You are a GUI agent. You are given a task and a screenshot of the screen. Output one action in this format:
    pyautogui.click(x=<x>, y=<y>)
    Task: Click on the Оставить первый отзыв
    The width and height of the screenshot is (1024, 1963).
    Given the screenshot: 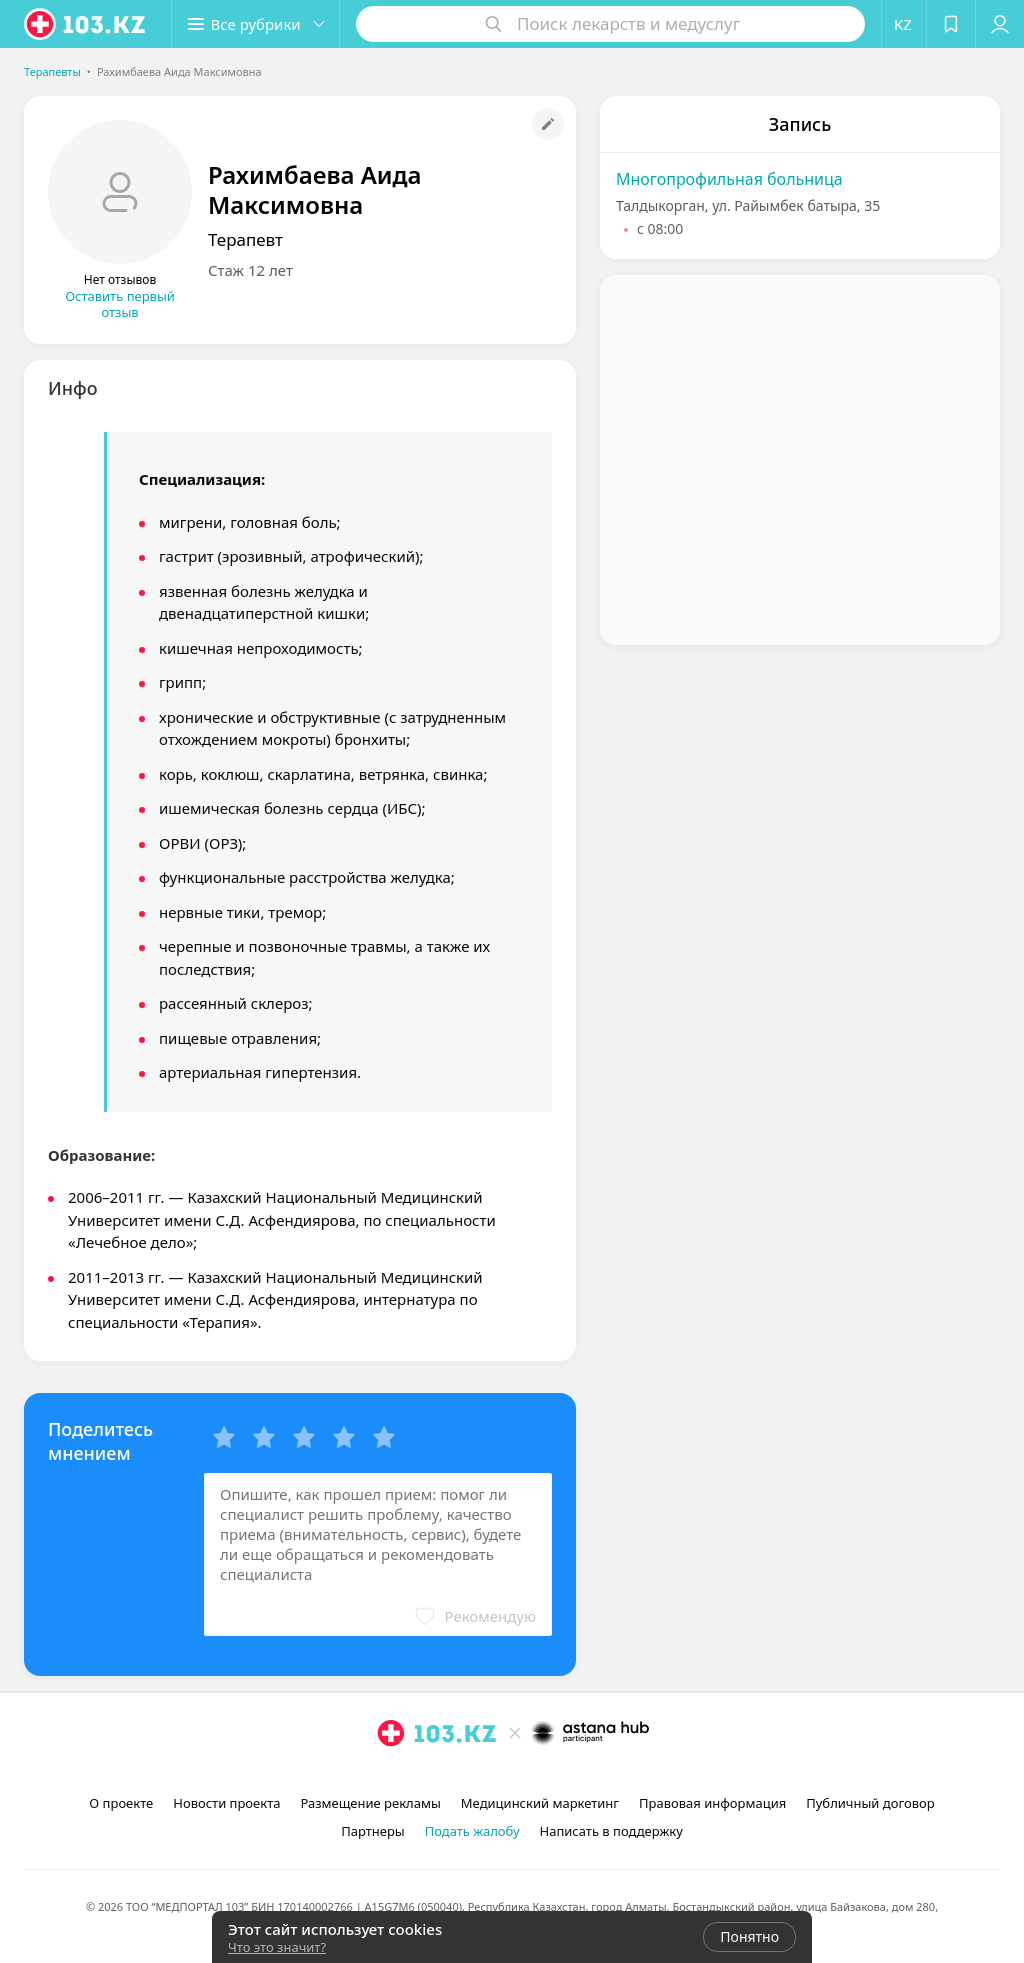 What is the action you would take?
    pyautogui.click(x=120, y=304)
    